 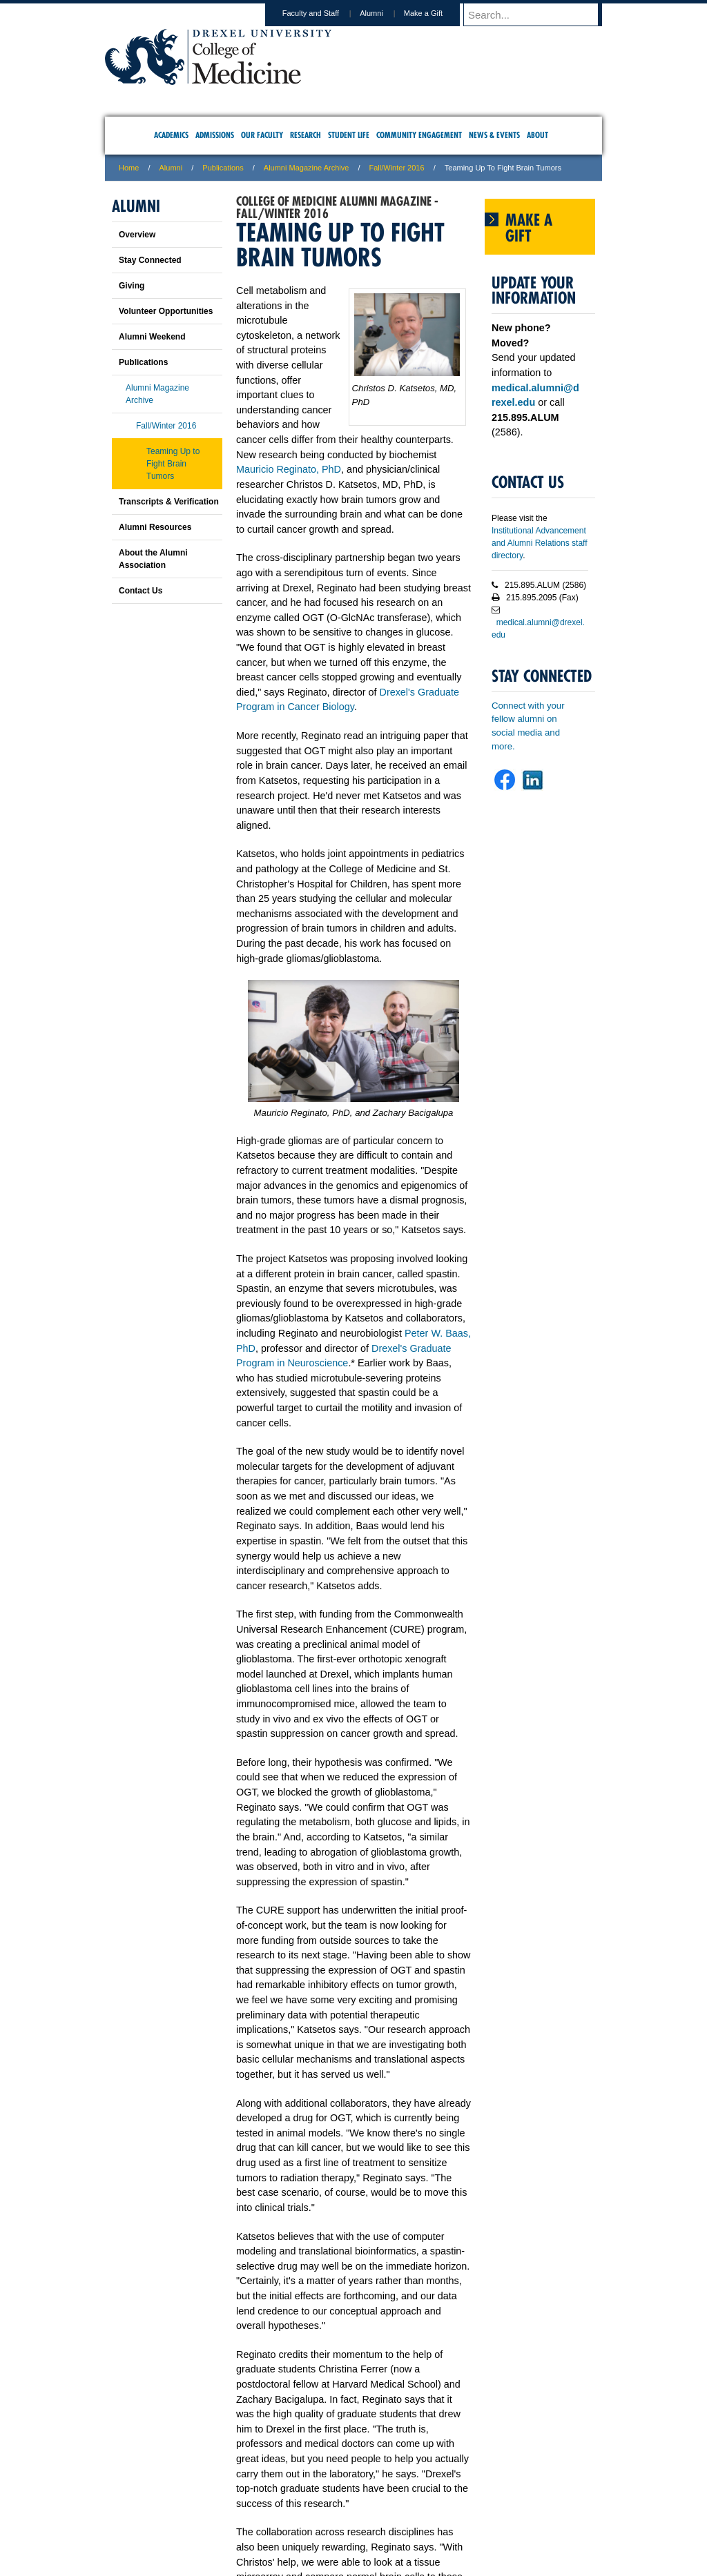 I want to click on Privacy & Legal, so click(x=349, y=2508).